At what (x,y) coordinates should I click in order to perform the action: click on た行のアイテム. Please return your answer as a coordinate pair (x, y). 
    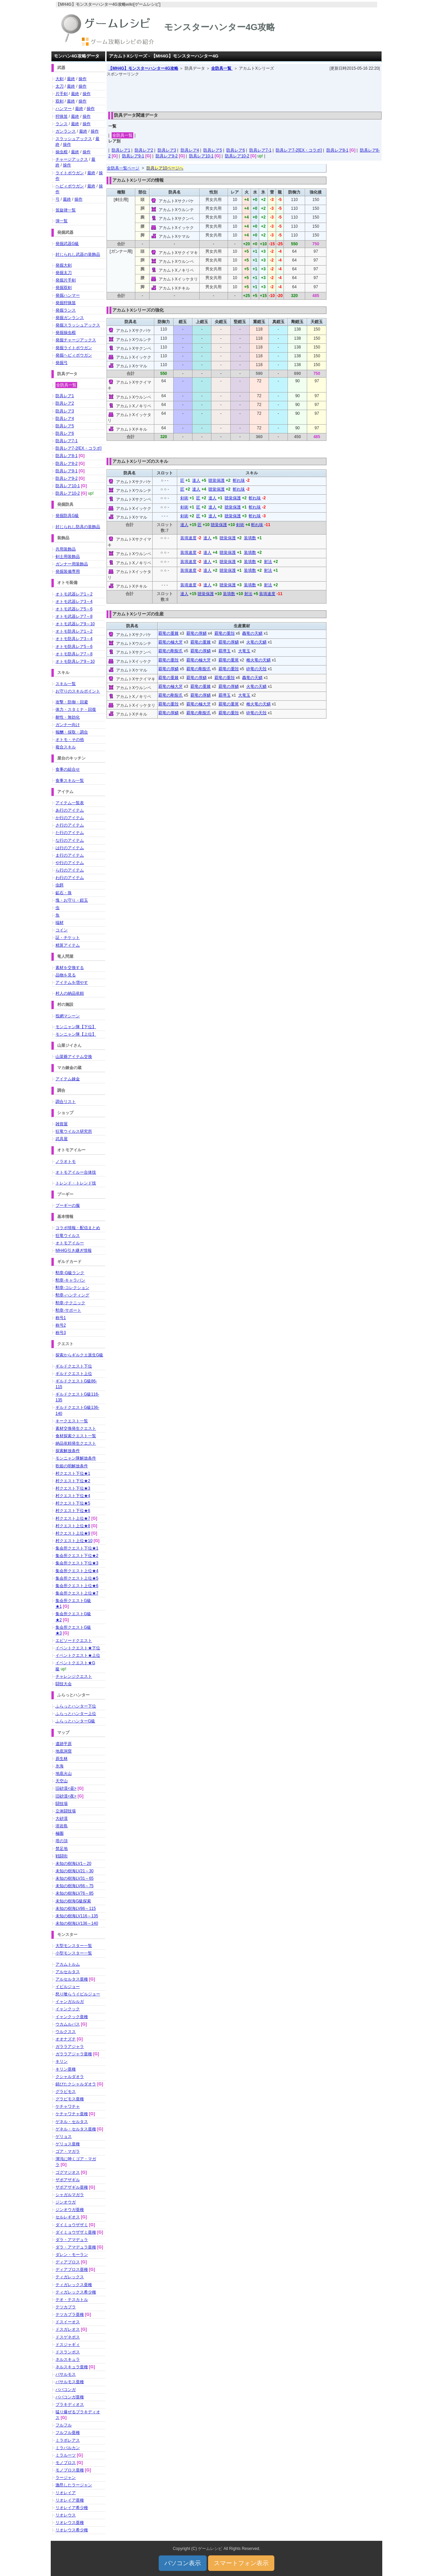
    Looking at the image, I should click on (69, 832).